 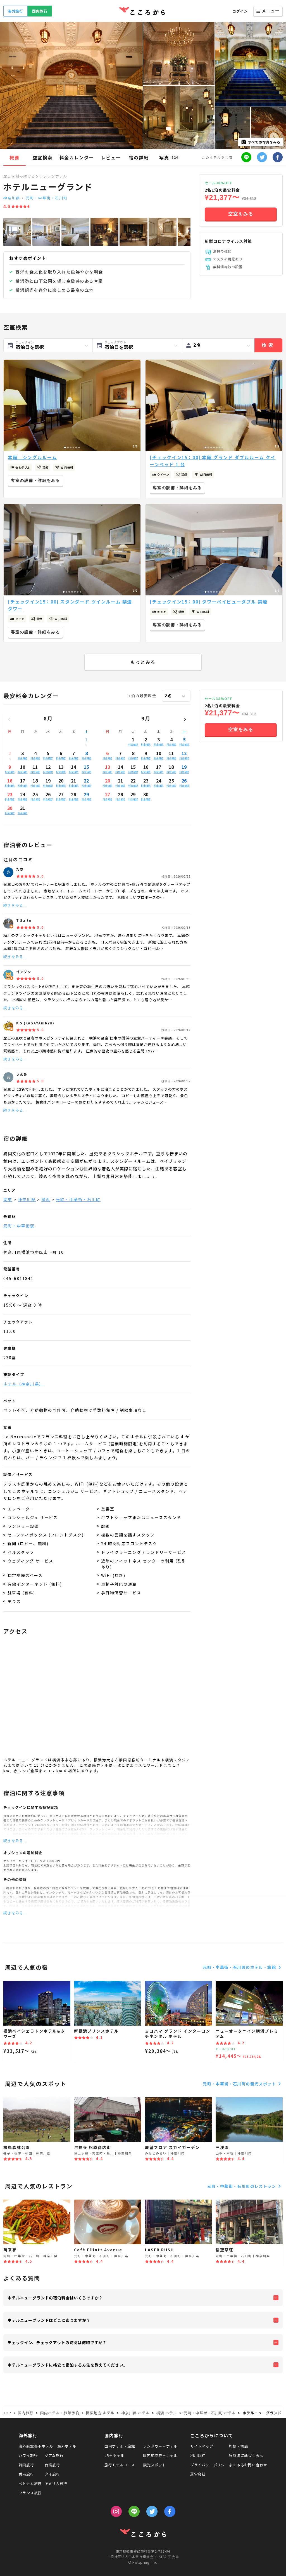 I want to click on フランス旅行, so click(x=30, y=2492).